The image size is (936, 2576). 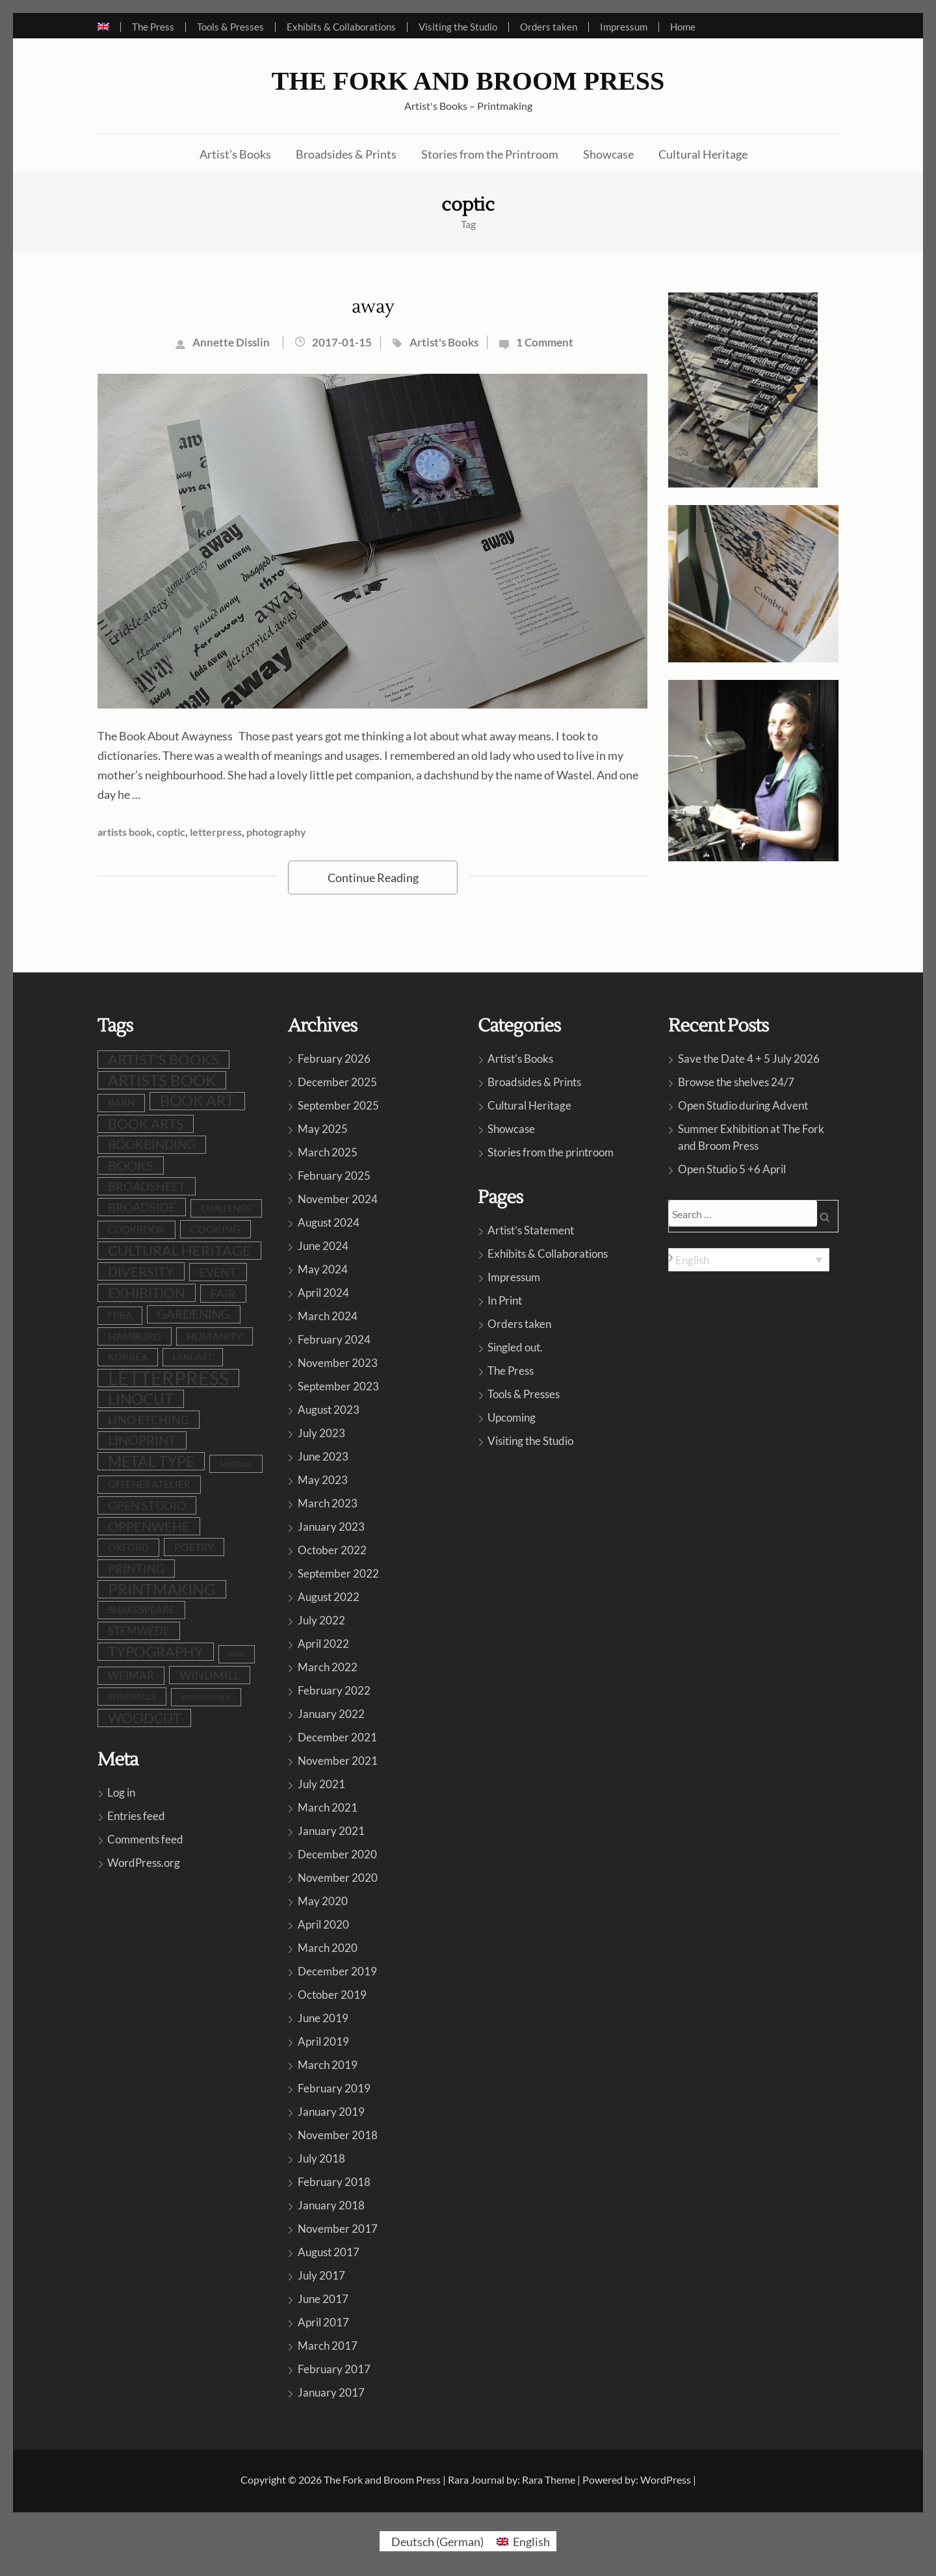 What do you see at coordinates (328, 1152) in the screenshot?
I see `March 2025` at bounding box center [328, 1152].